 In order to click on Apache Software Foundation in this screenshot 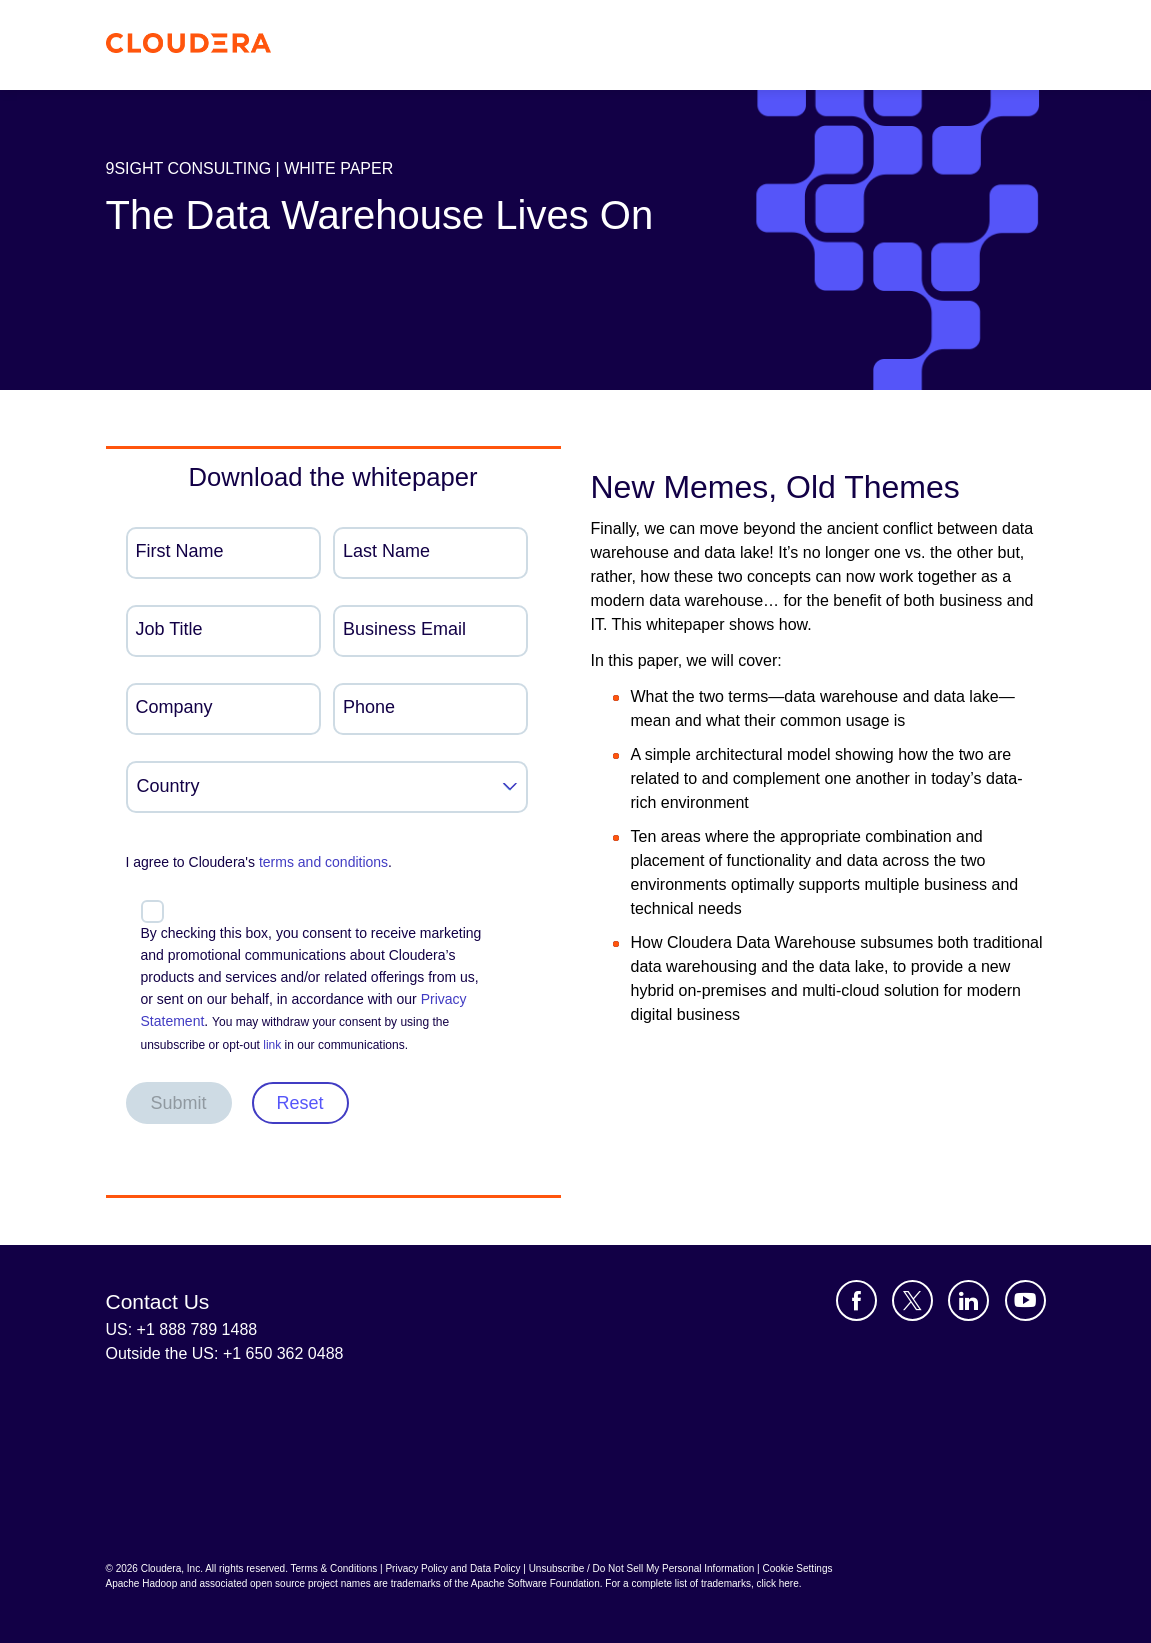, I will do `click(535, 1583)`.